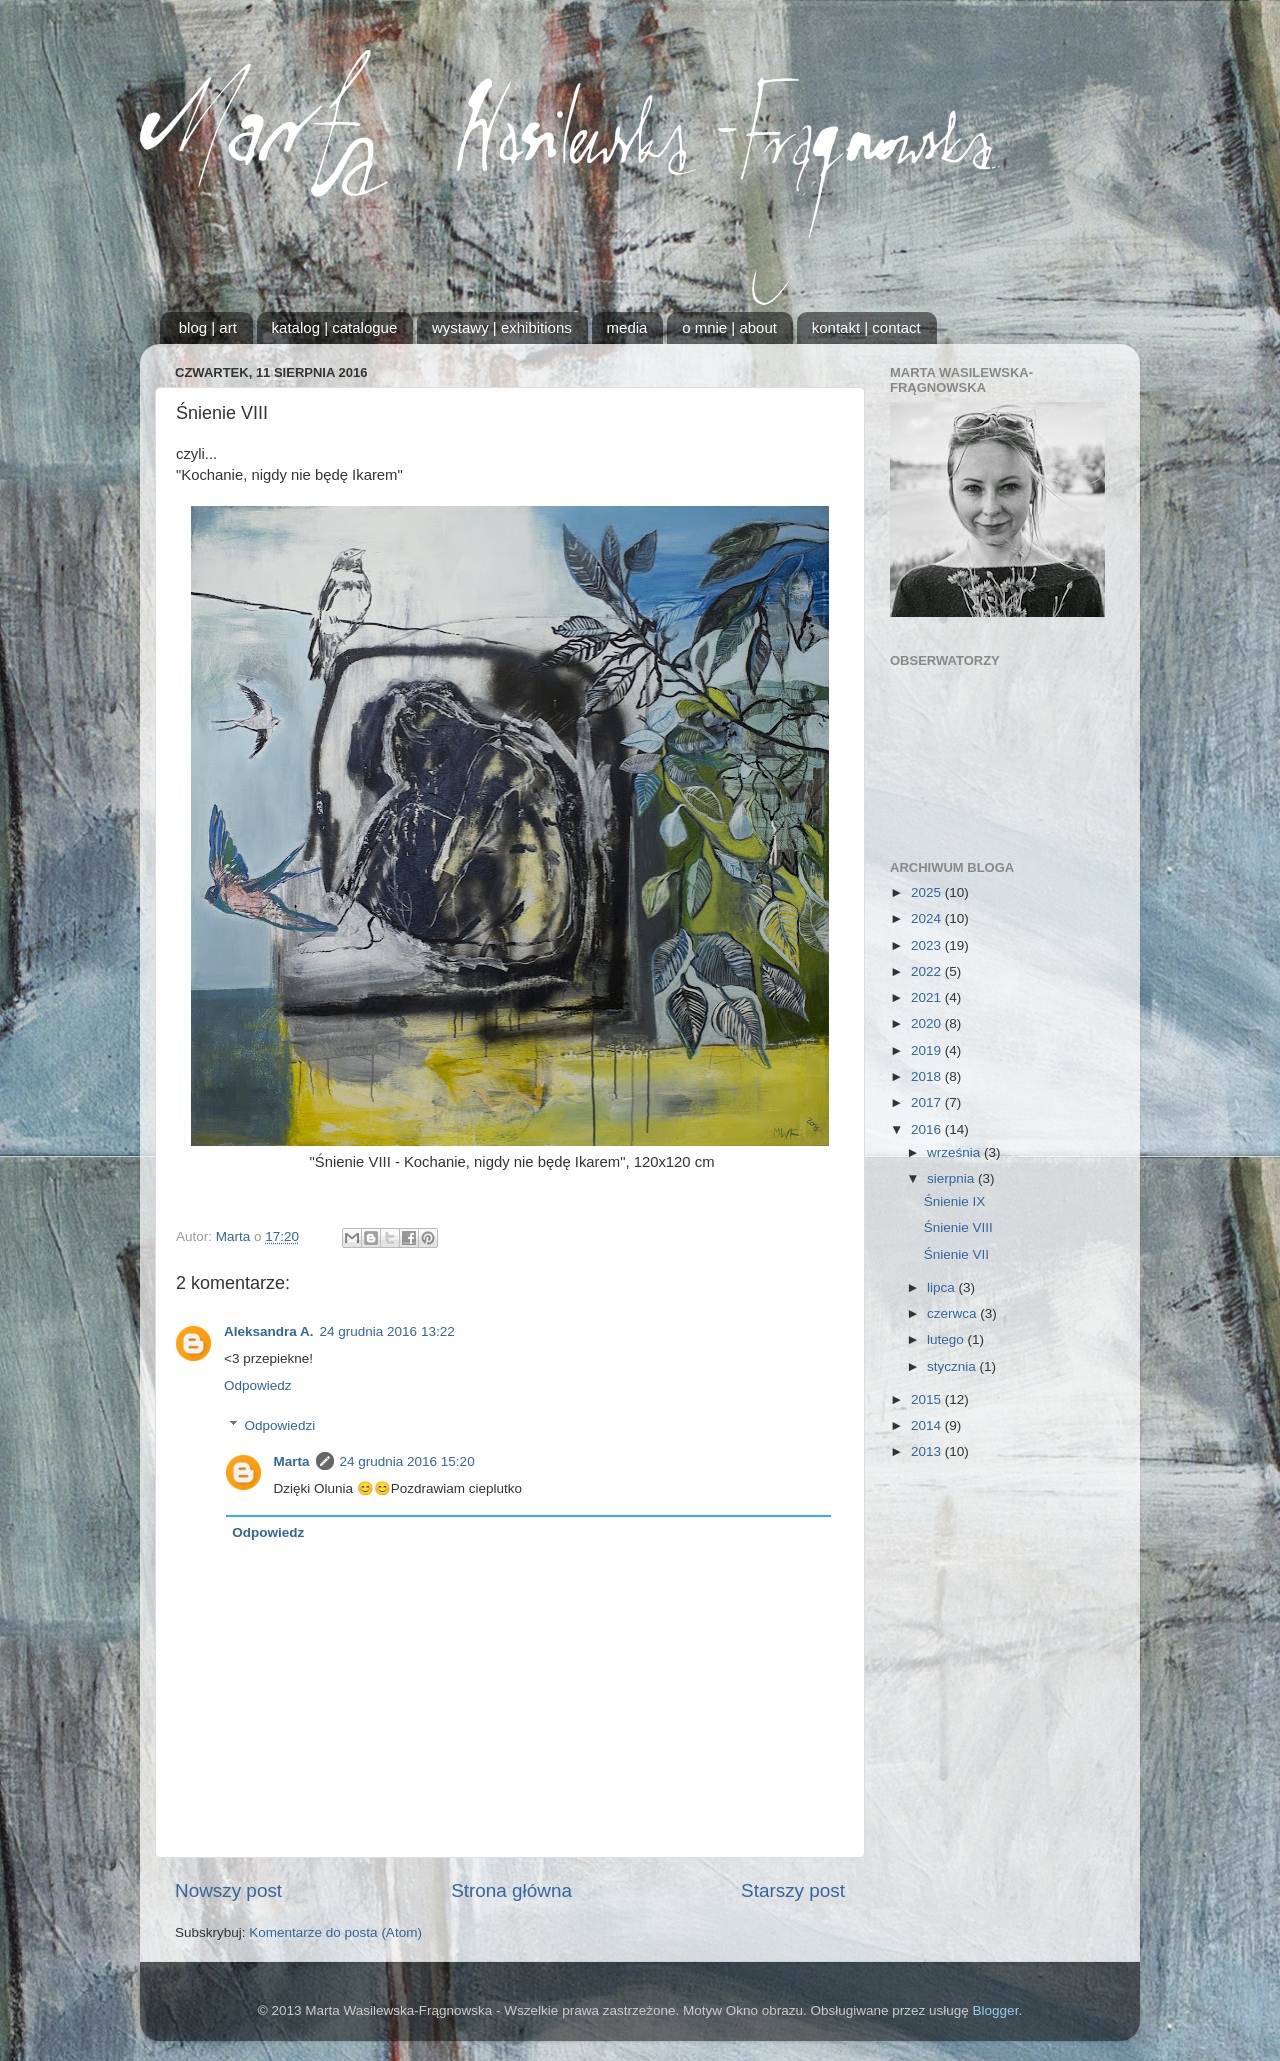  What do you see at coordinates (928, 1076) in the screenshot?
I see `2018` at bounding box center [928, 1076].